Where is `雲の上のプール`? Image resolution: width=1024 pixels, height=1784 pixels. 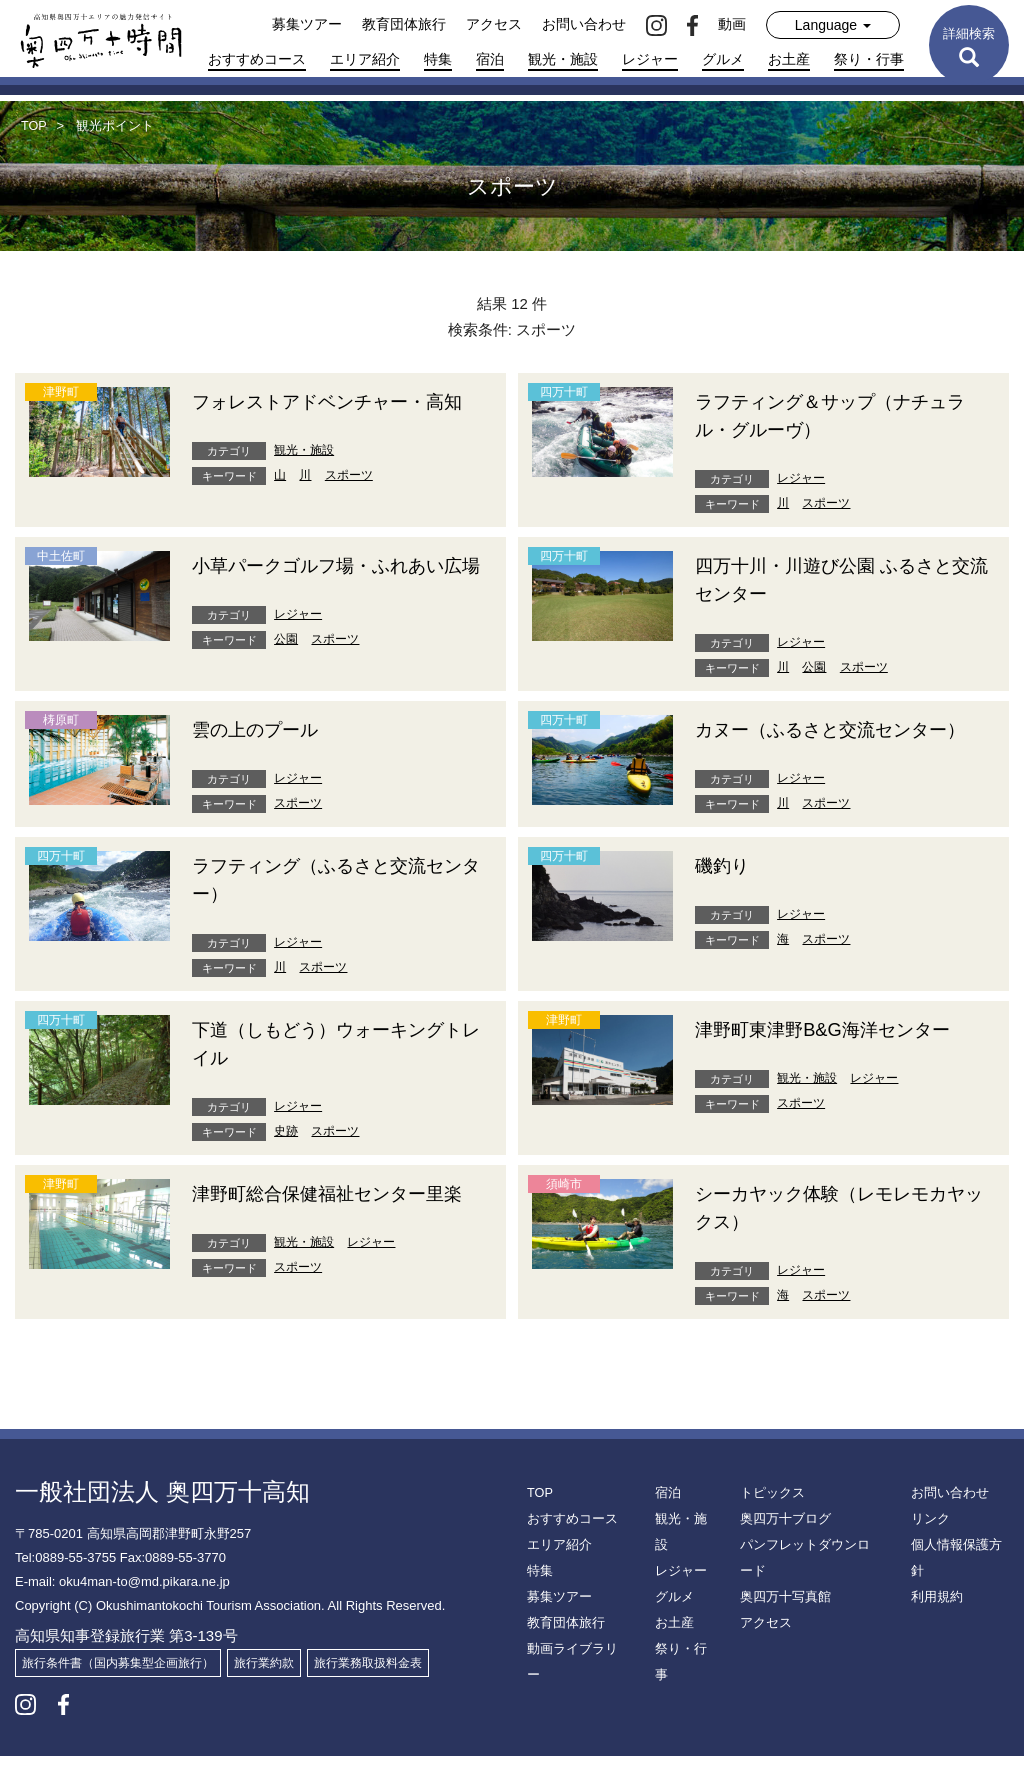
雲の上のプール is located at coordinates (262, 729).